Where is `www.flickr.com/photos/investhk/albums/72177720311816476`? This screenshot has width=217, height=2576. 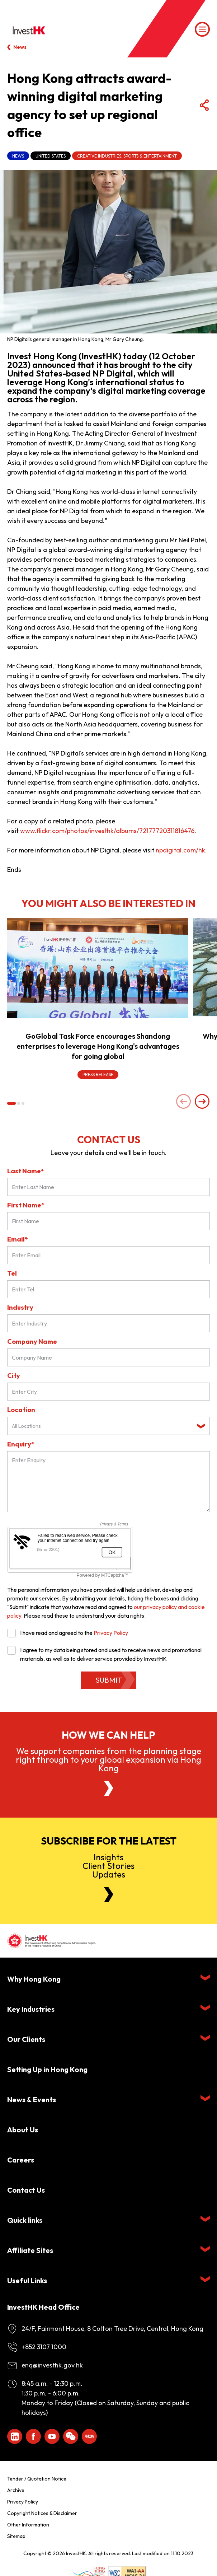 www.flickr.com/photos/investhk/albums/72177720311816476 is located at coordinates (107, 831).